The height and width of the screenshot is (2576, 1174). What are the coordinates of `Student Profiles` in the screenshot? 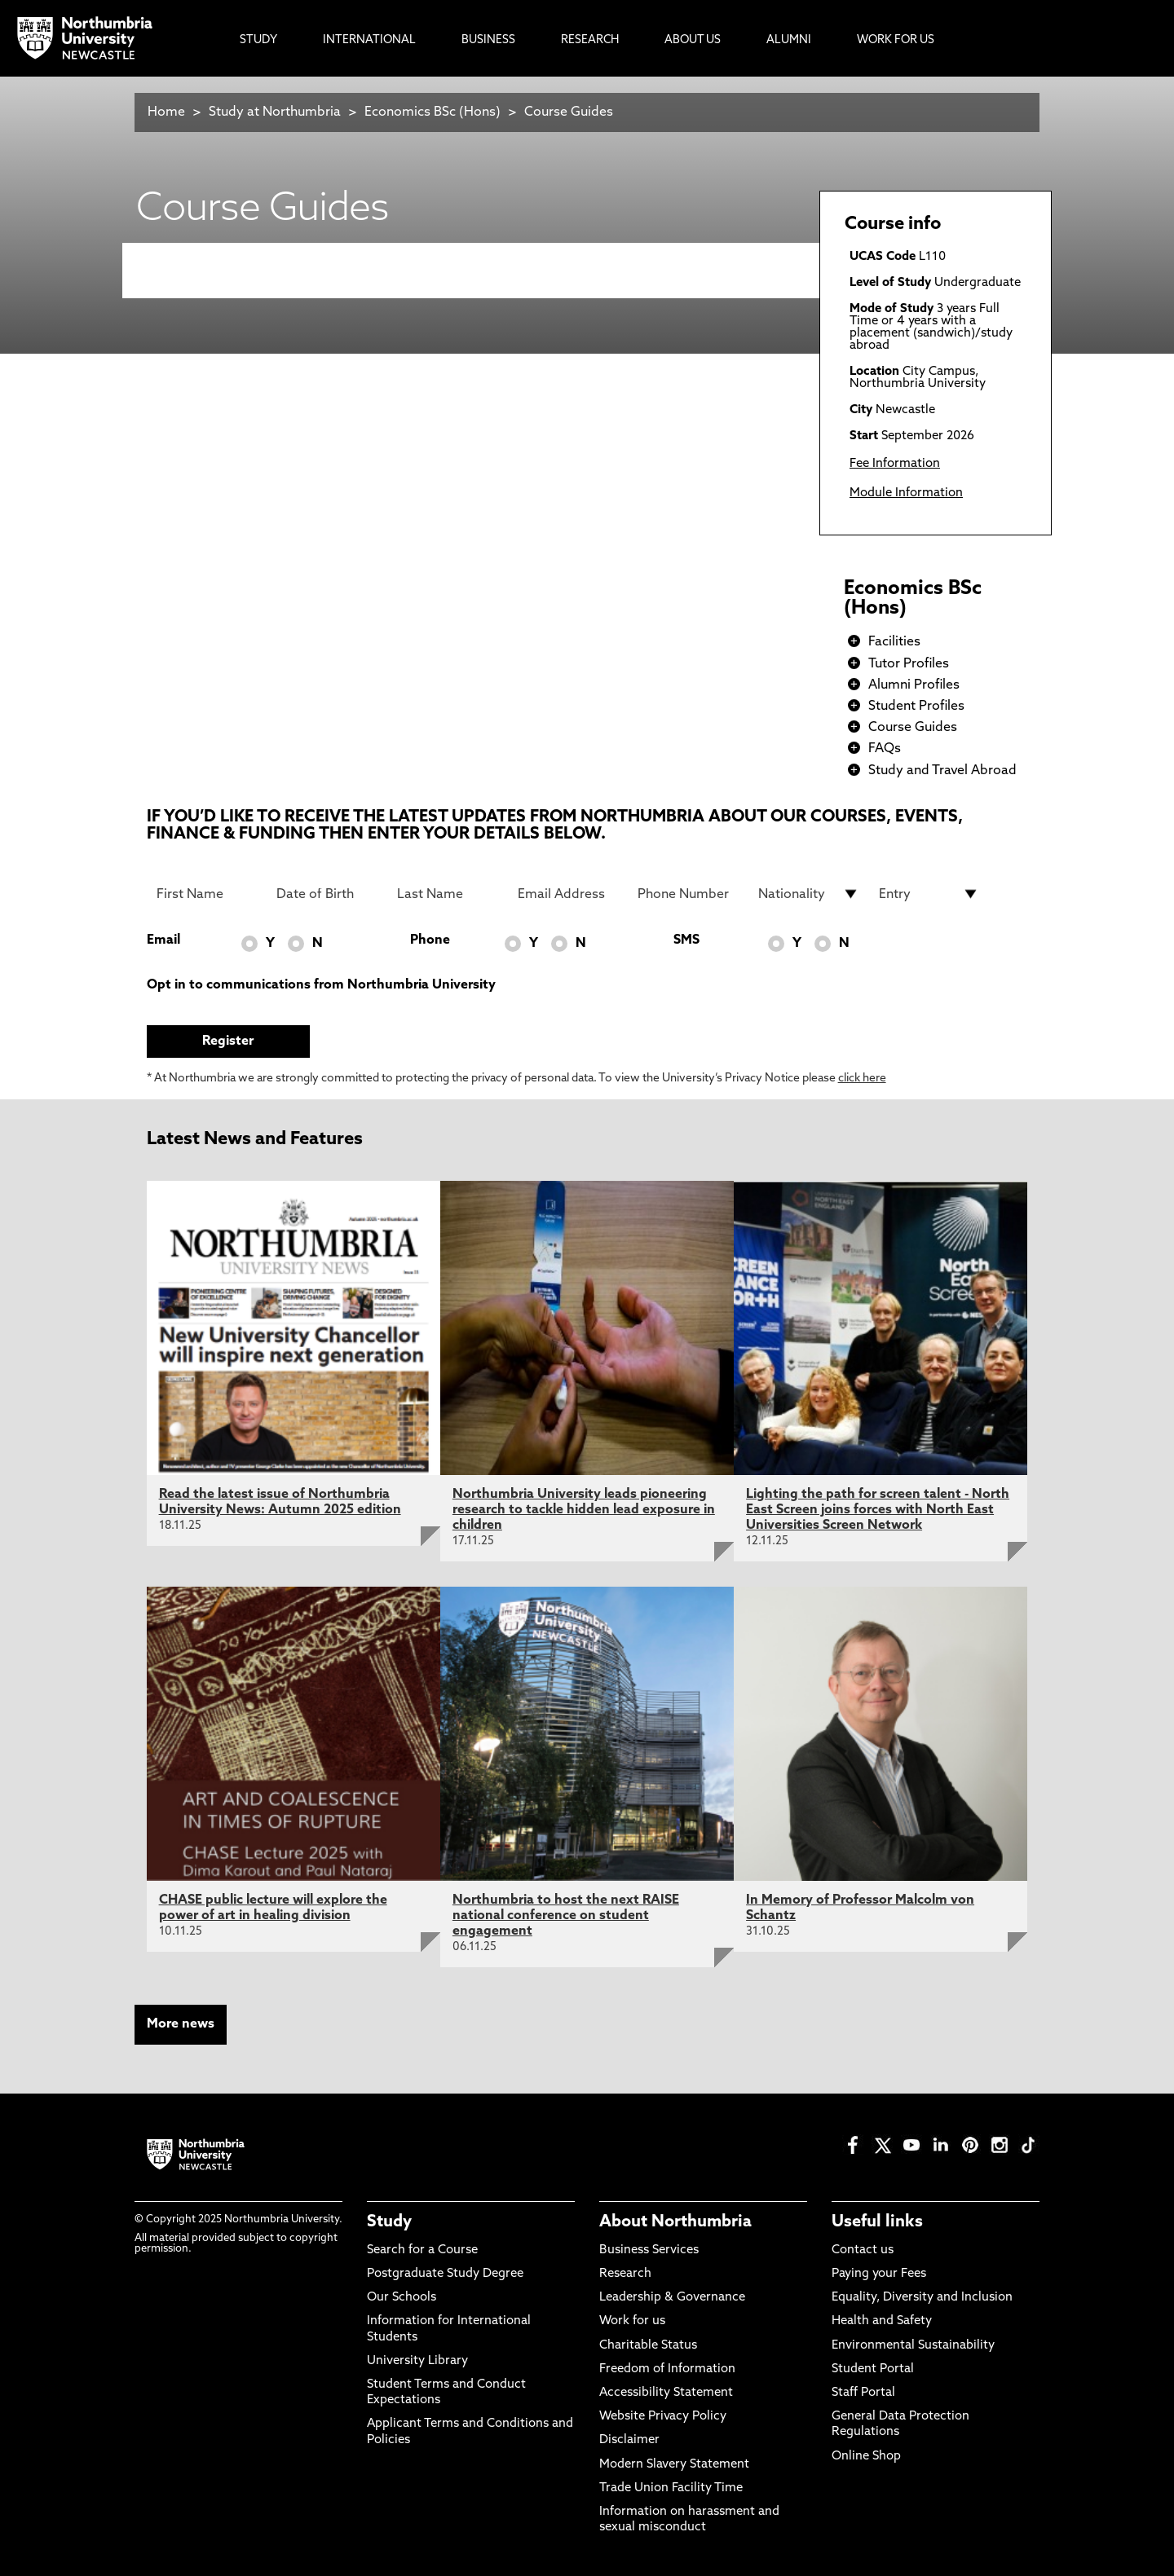 It's located at (916, 706).